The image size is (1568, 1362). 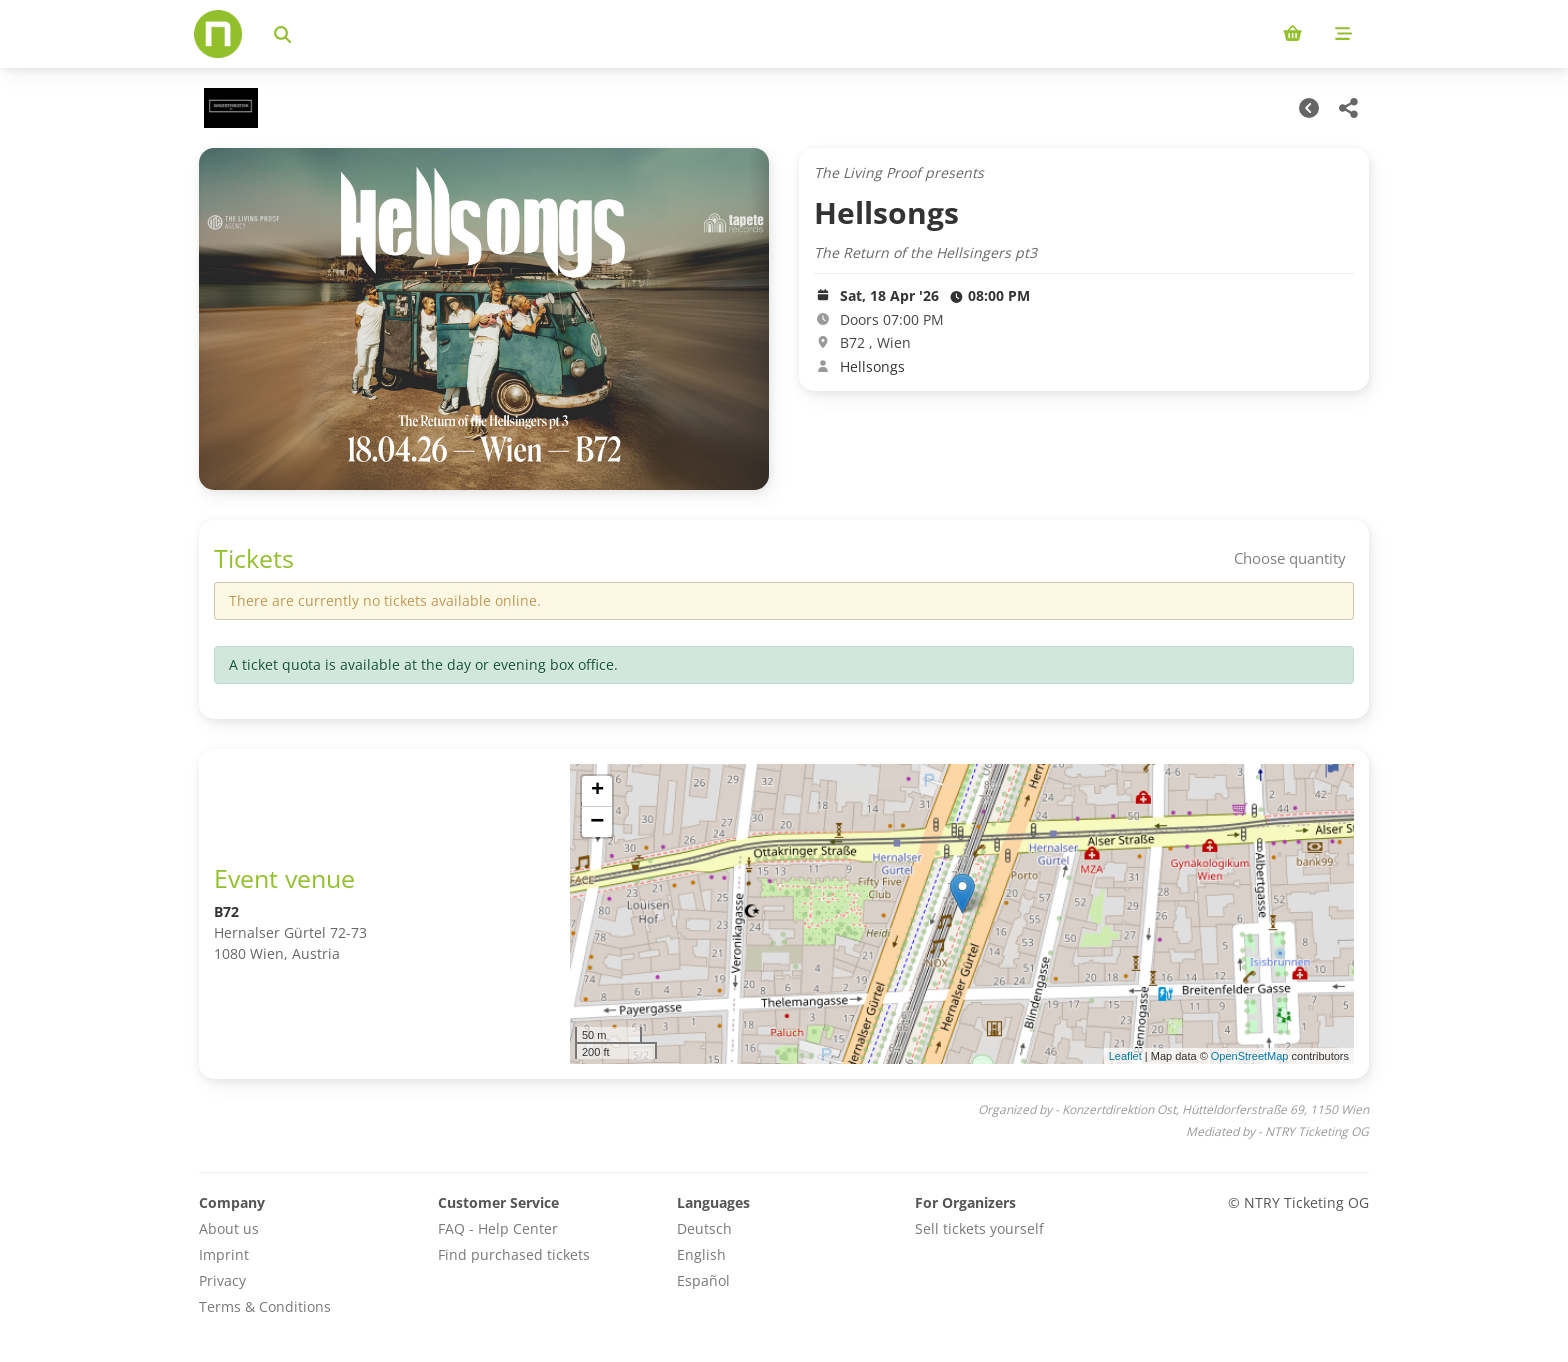 What do you see at coordinates (701, 1254) in the screenshot?
I see `English` at bounding box center [701, 1254].